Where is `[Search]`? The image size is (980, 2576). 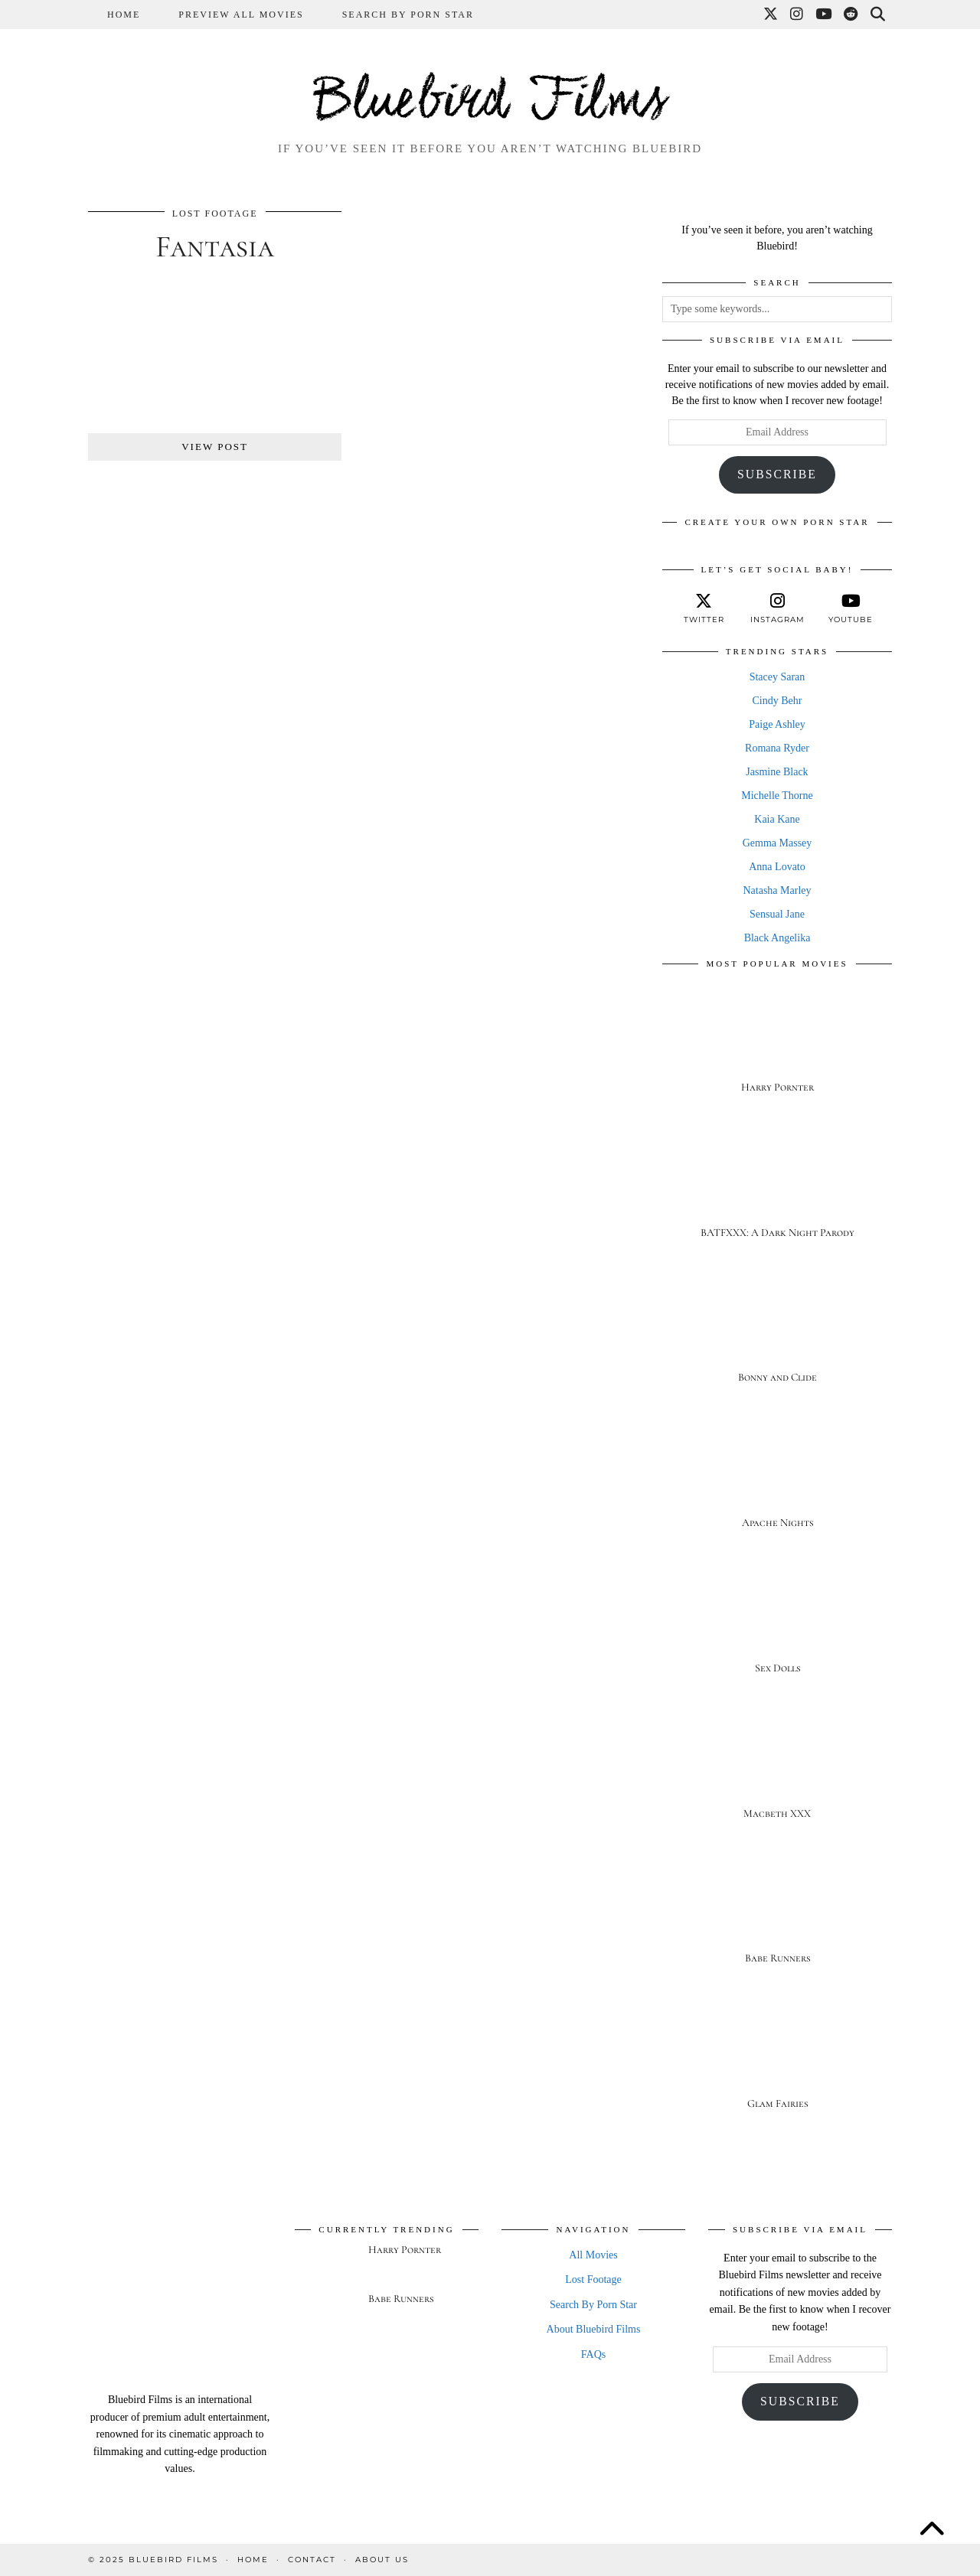 [Search] is located at coordinates (879, 14).